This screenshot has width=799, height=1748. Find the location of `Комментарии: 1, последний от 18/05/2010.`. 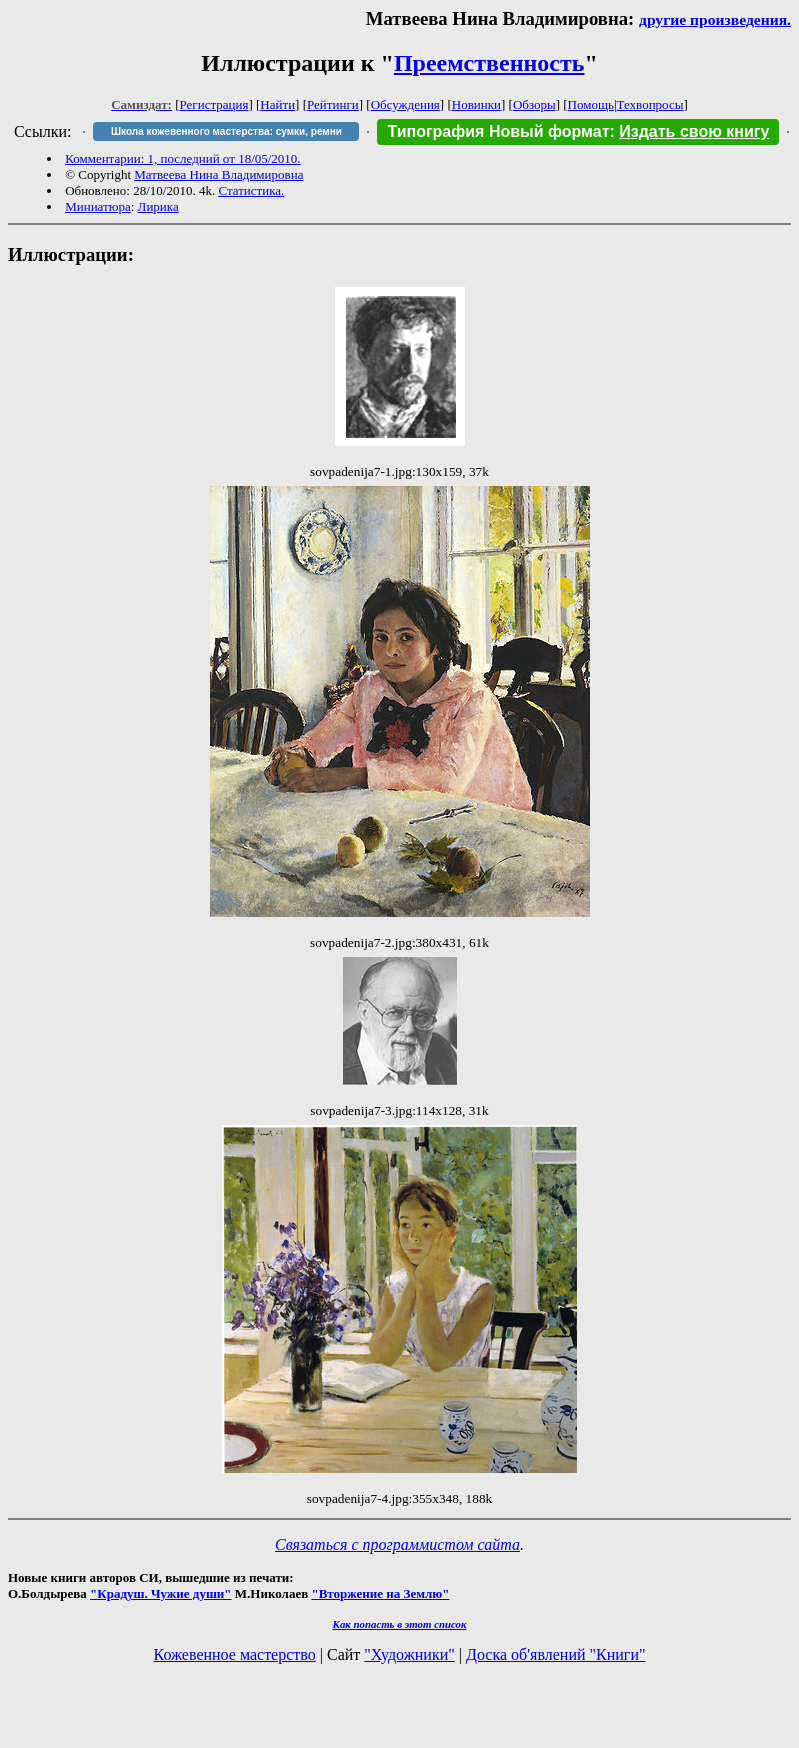

Комментарии: 1, последний от 18/05/2010. is located at coordinates (182, 158).